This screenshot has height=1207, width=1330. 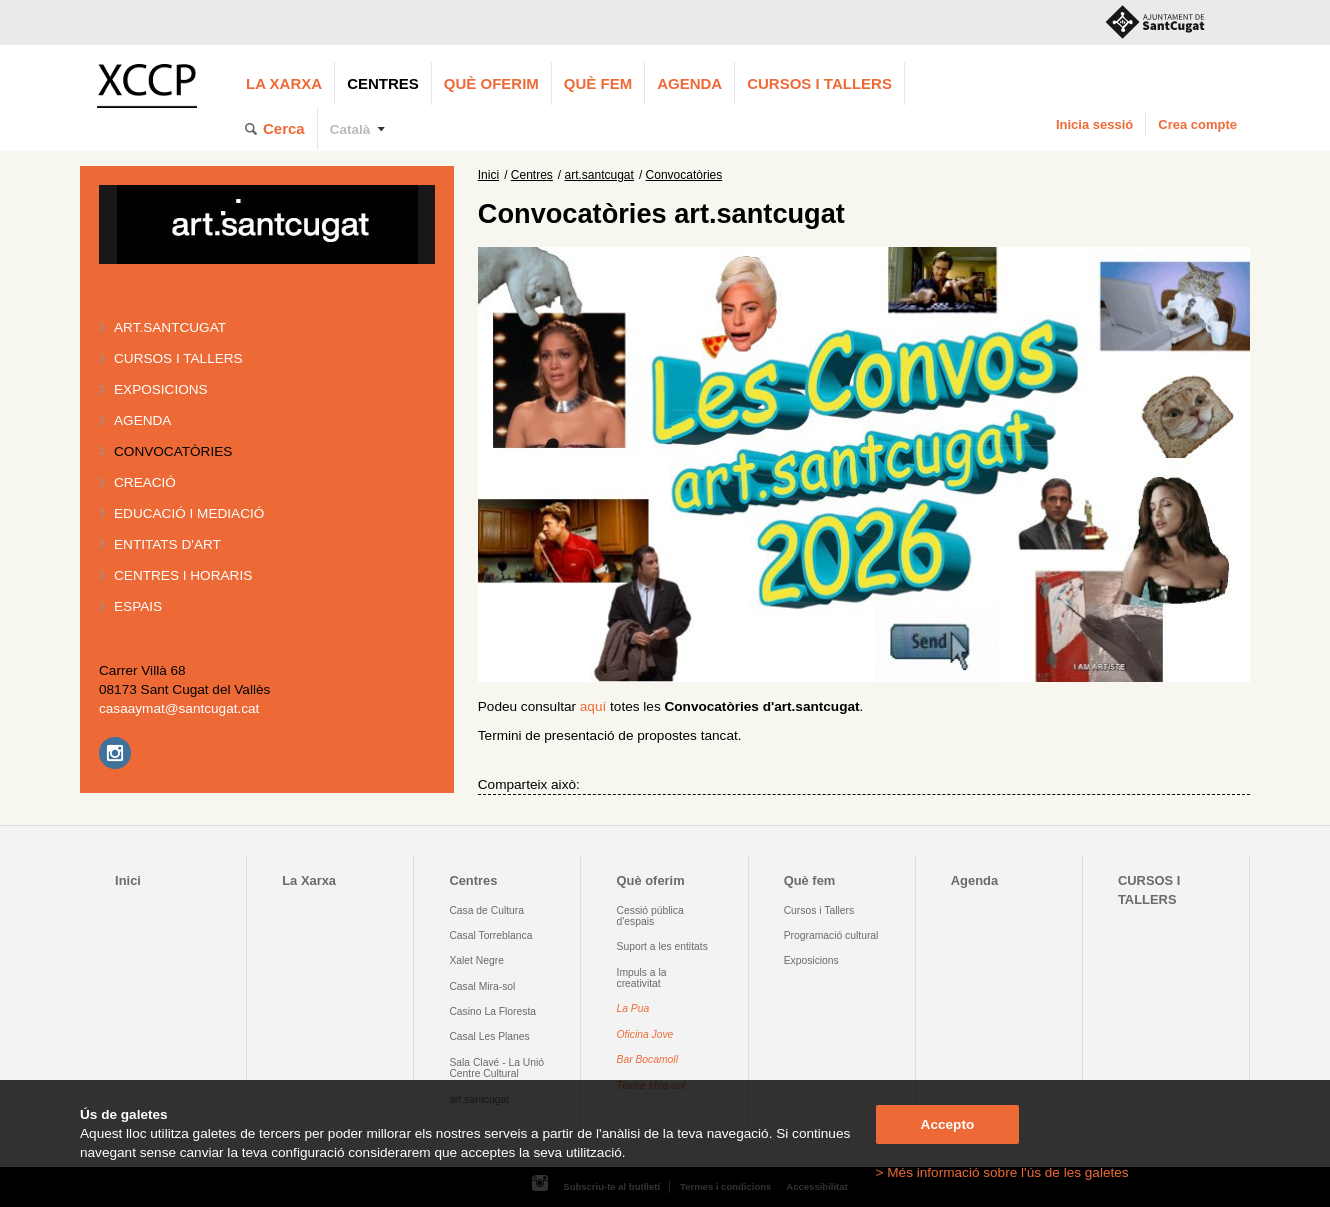 I want to click on Casal Mira-sol, so click(x=482, y=986).